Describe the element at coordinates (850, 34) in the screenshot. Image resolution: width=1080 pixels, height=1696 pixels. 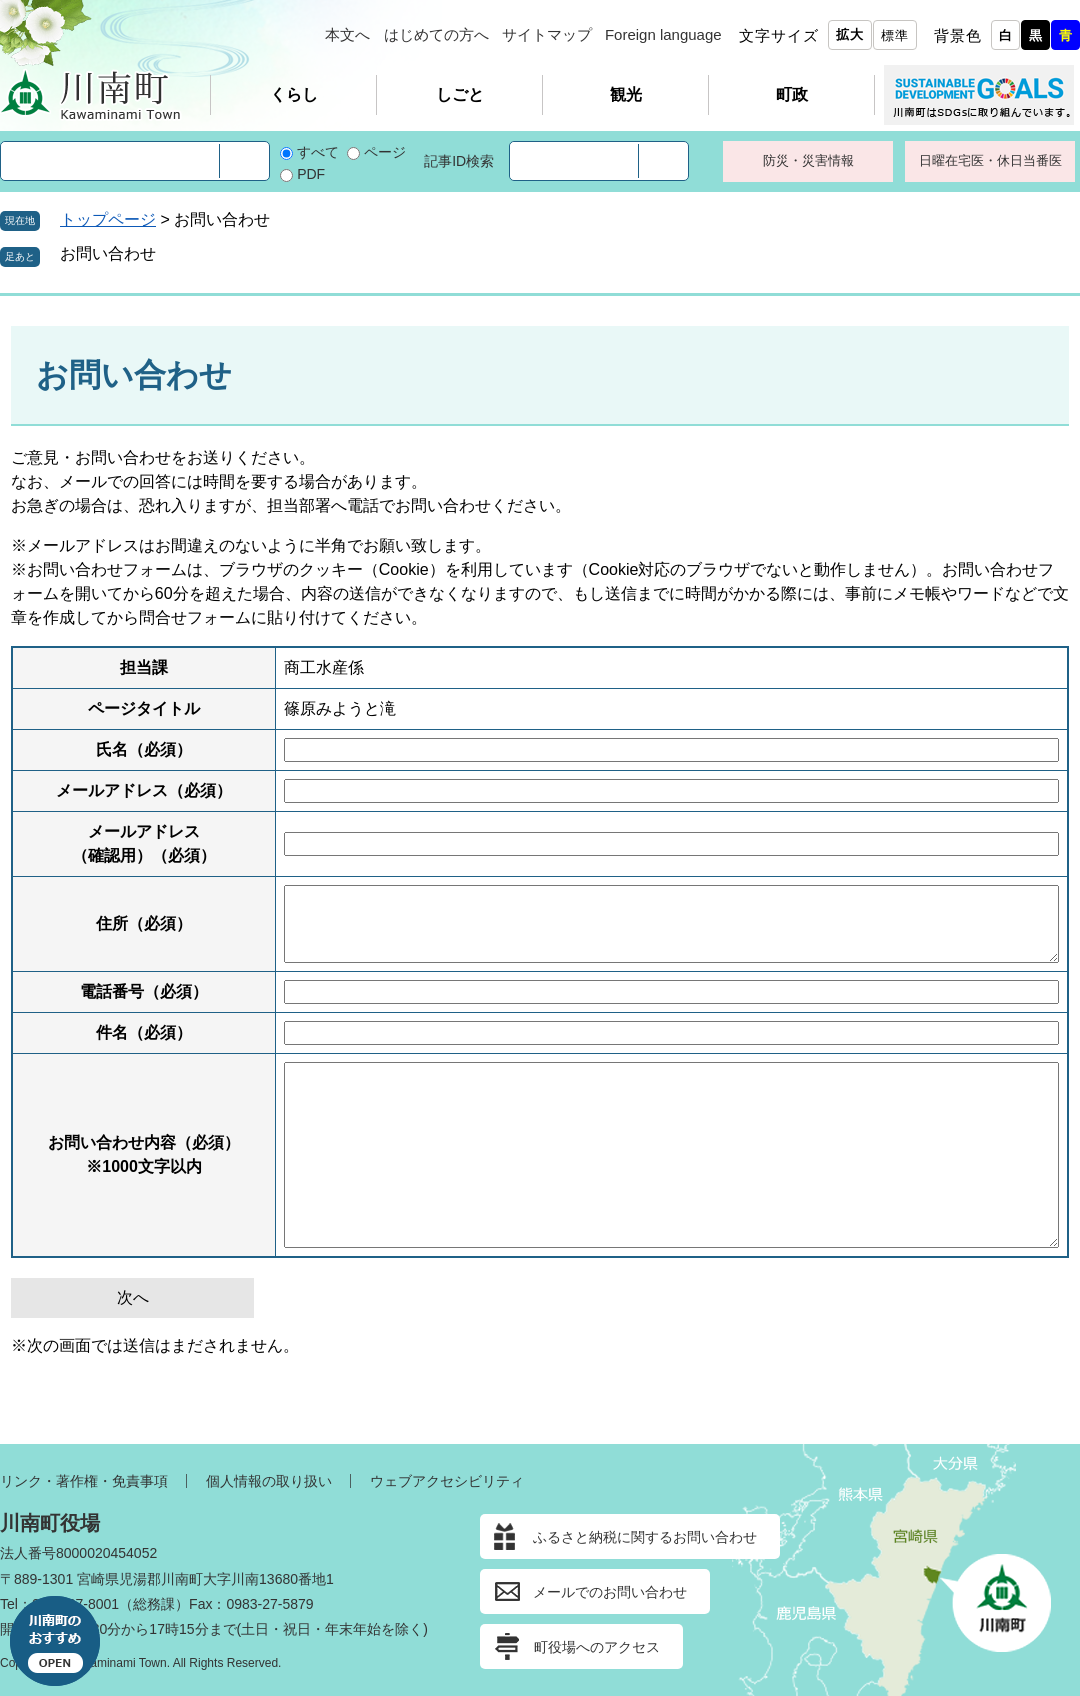
I see `拡大` at that location.